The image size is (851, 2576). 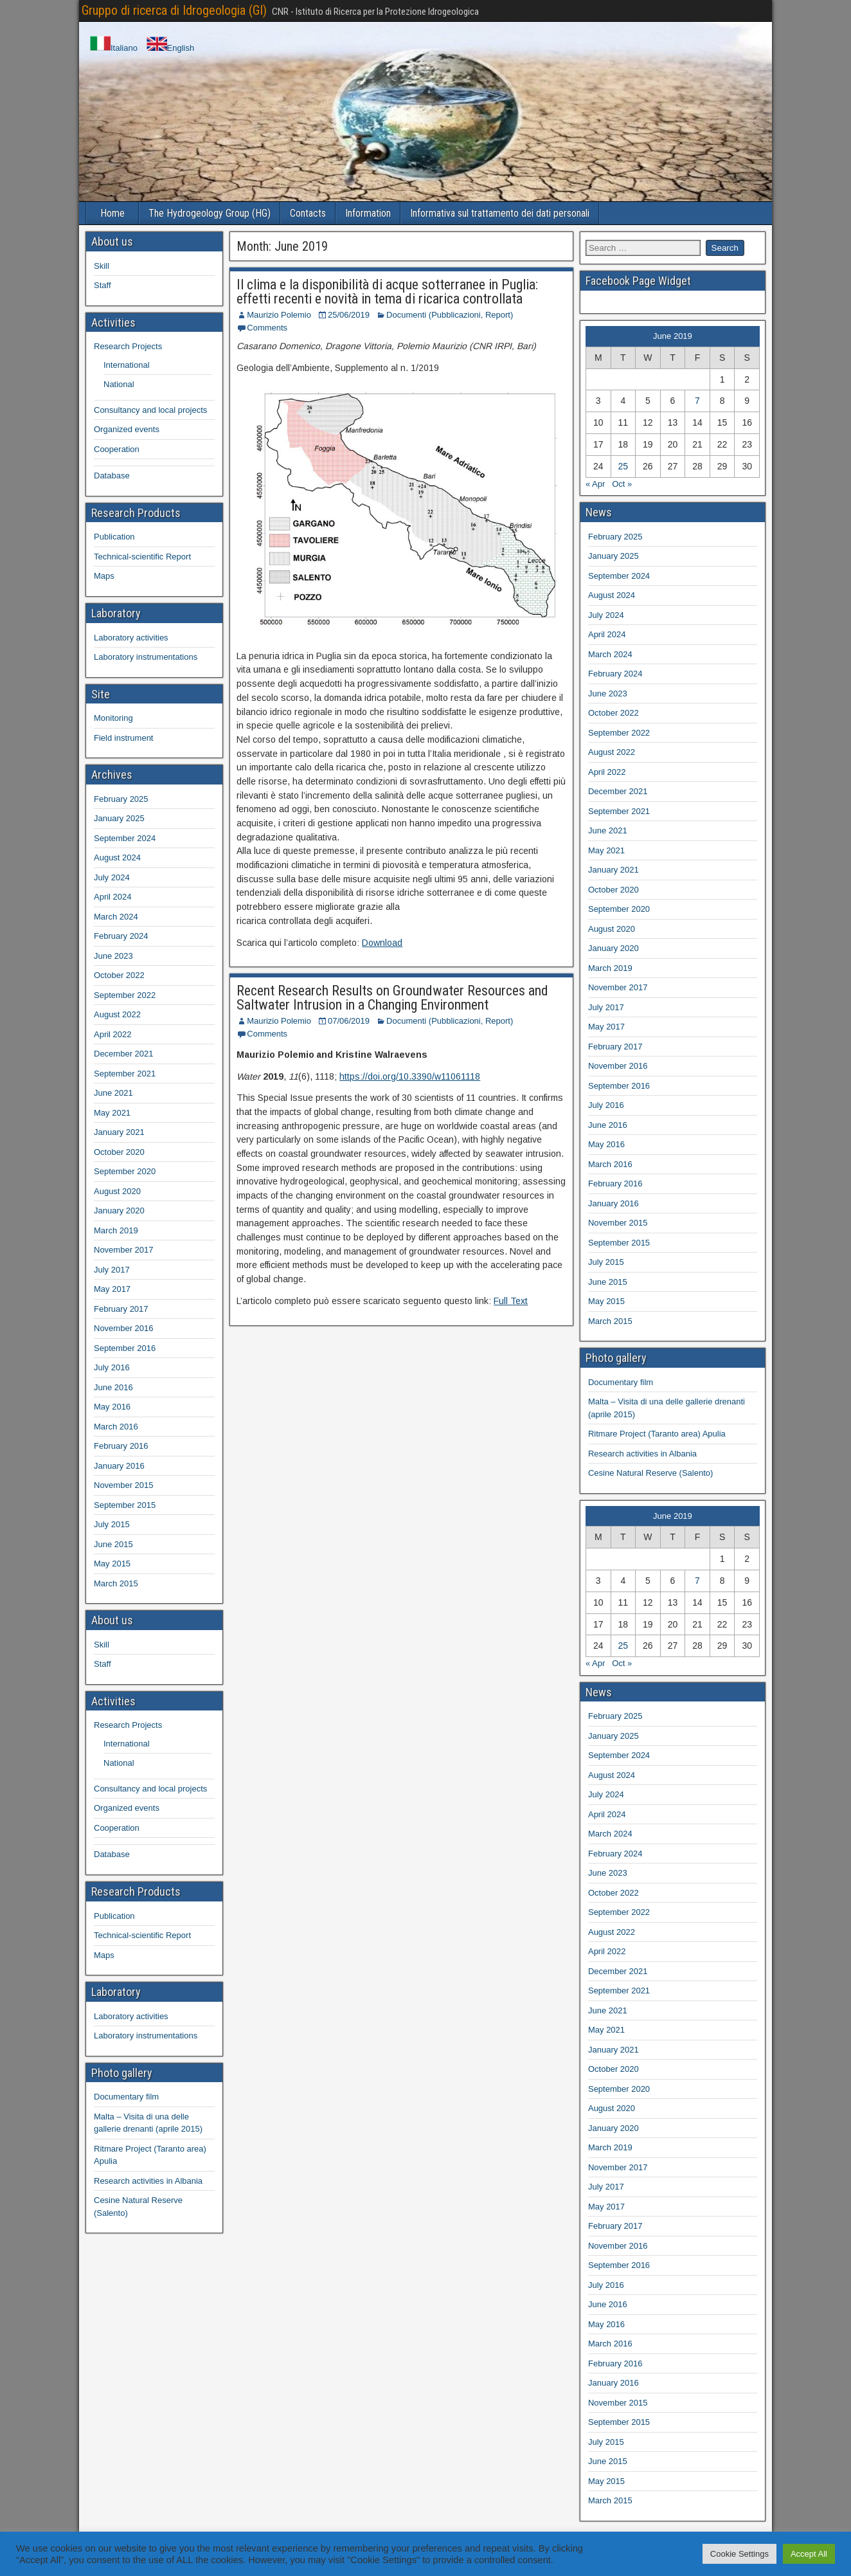 What do you see at coordinates (104, 576) in the screenshot?
I see `Maps` at bounding box center [104, 576].